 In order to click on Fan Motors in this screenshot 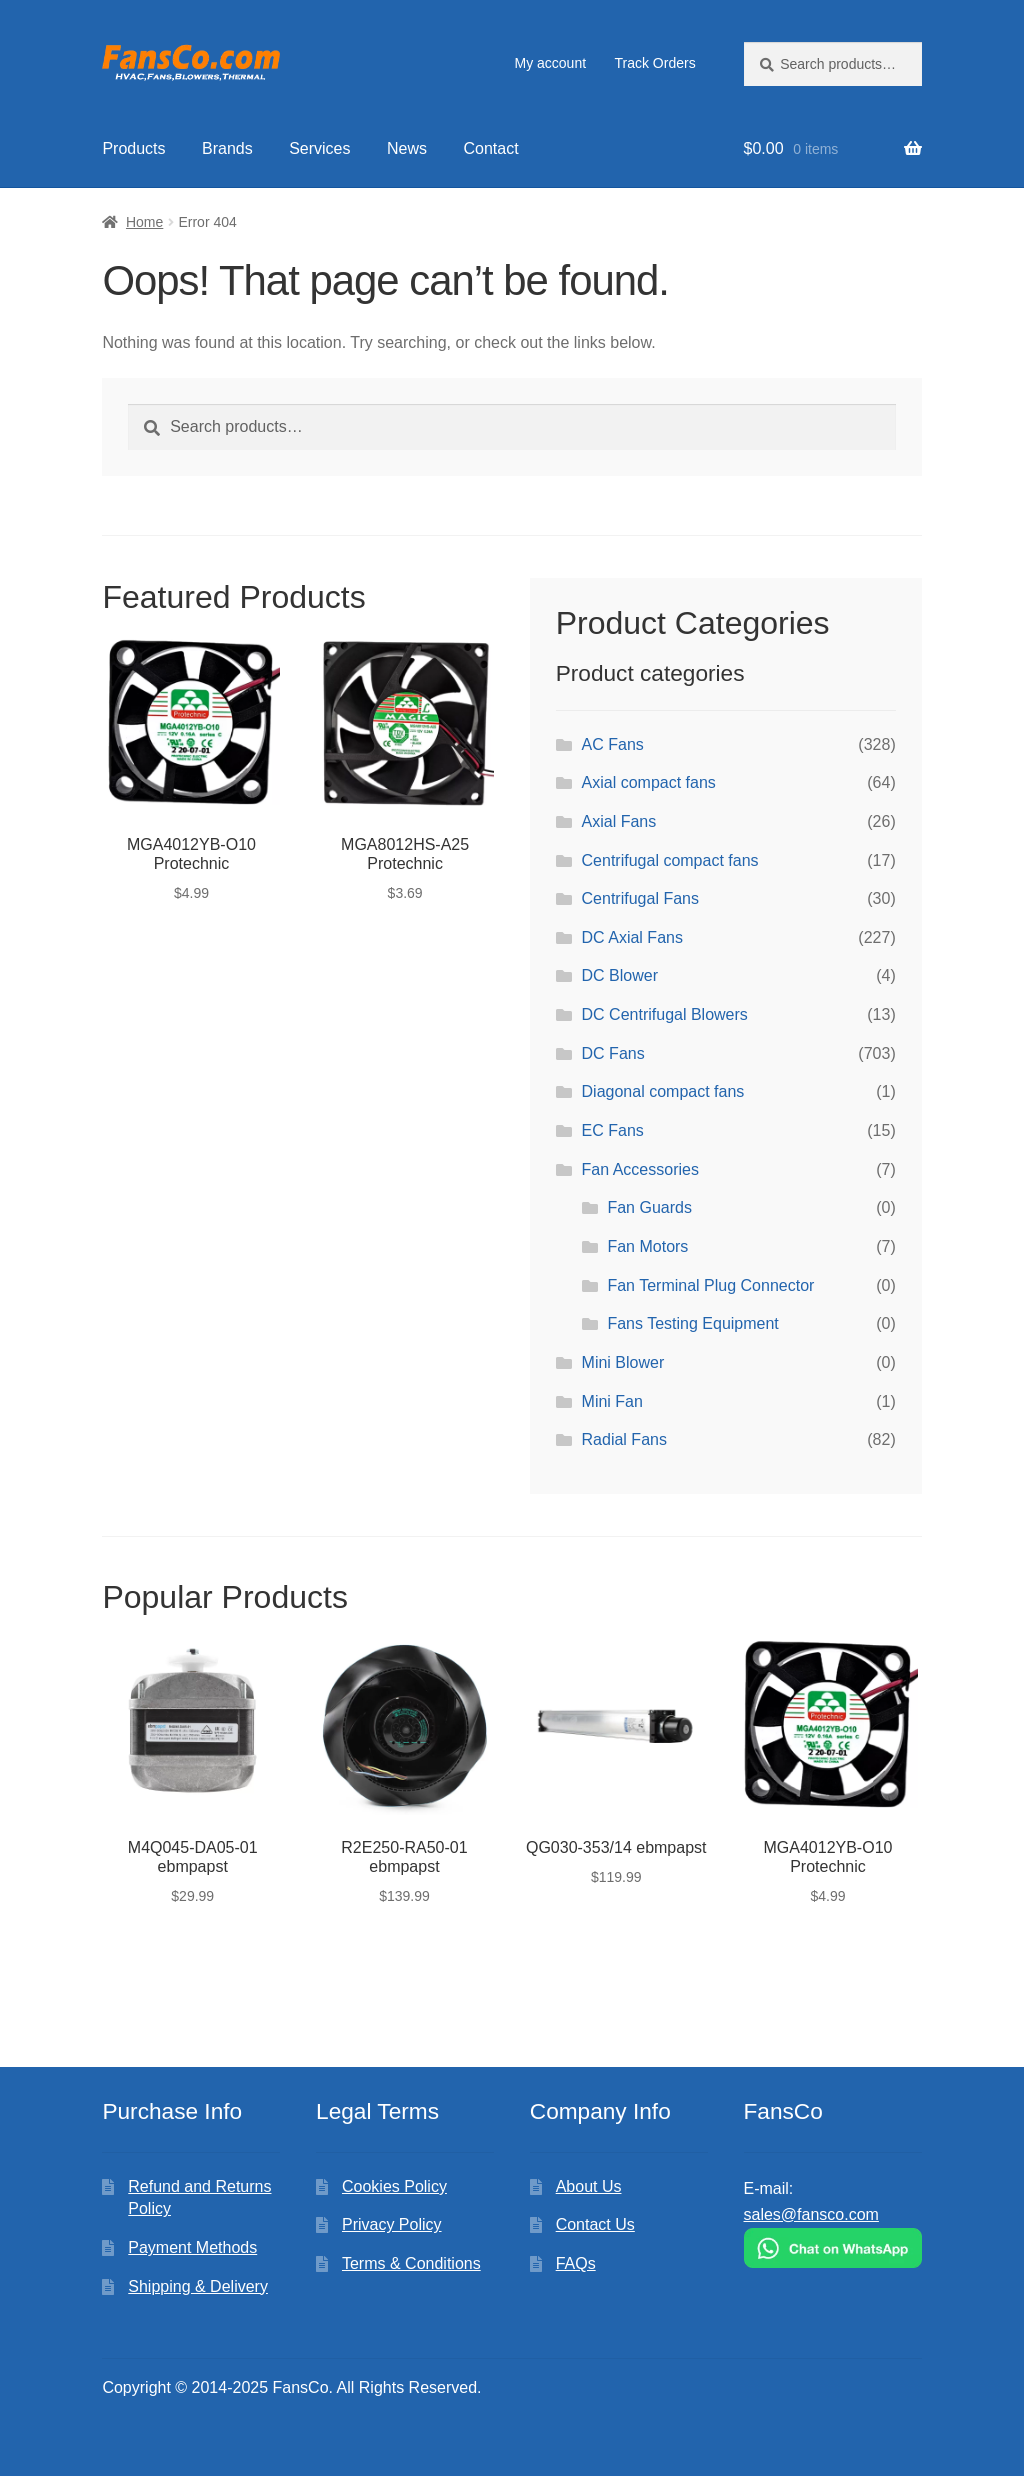, I will do `click(647, 1246)`.